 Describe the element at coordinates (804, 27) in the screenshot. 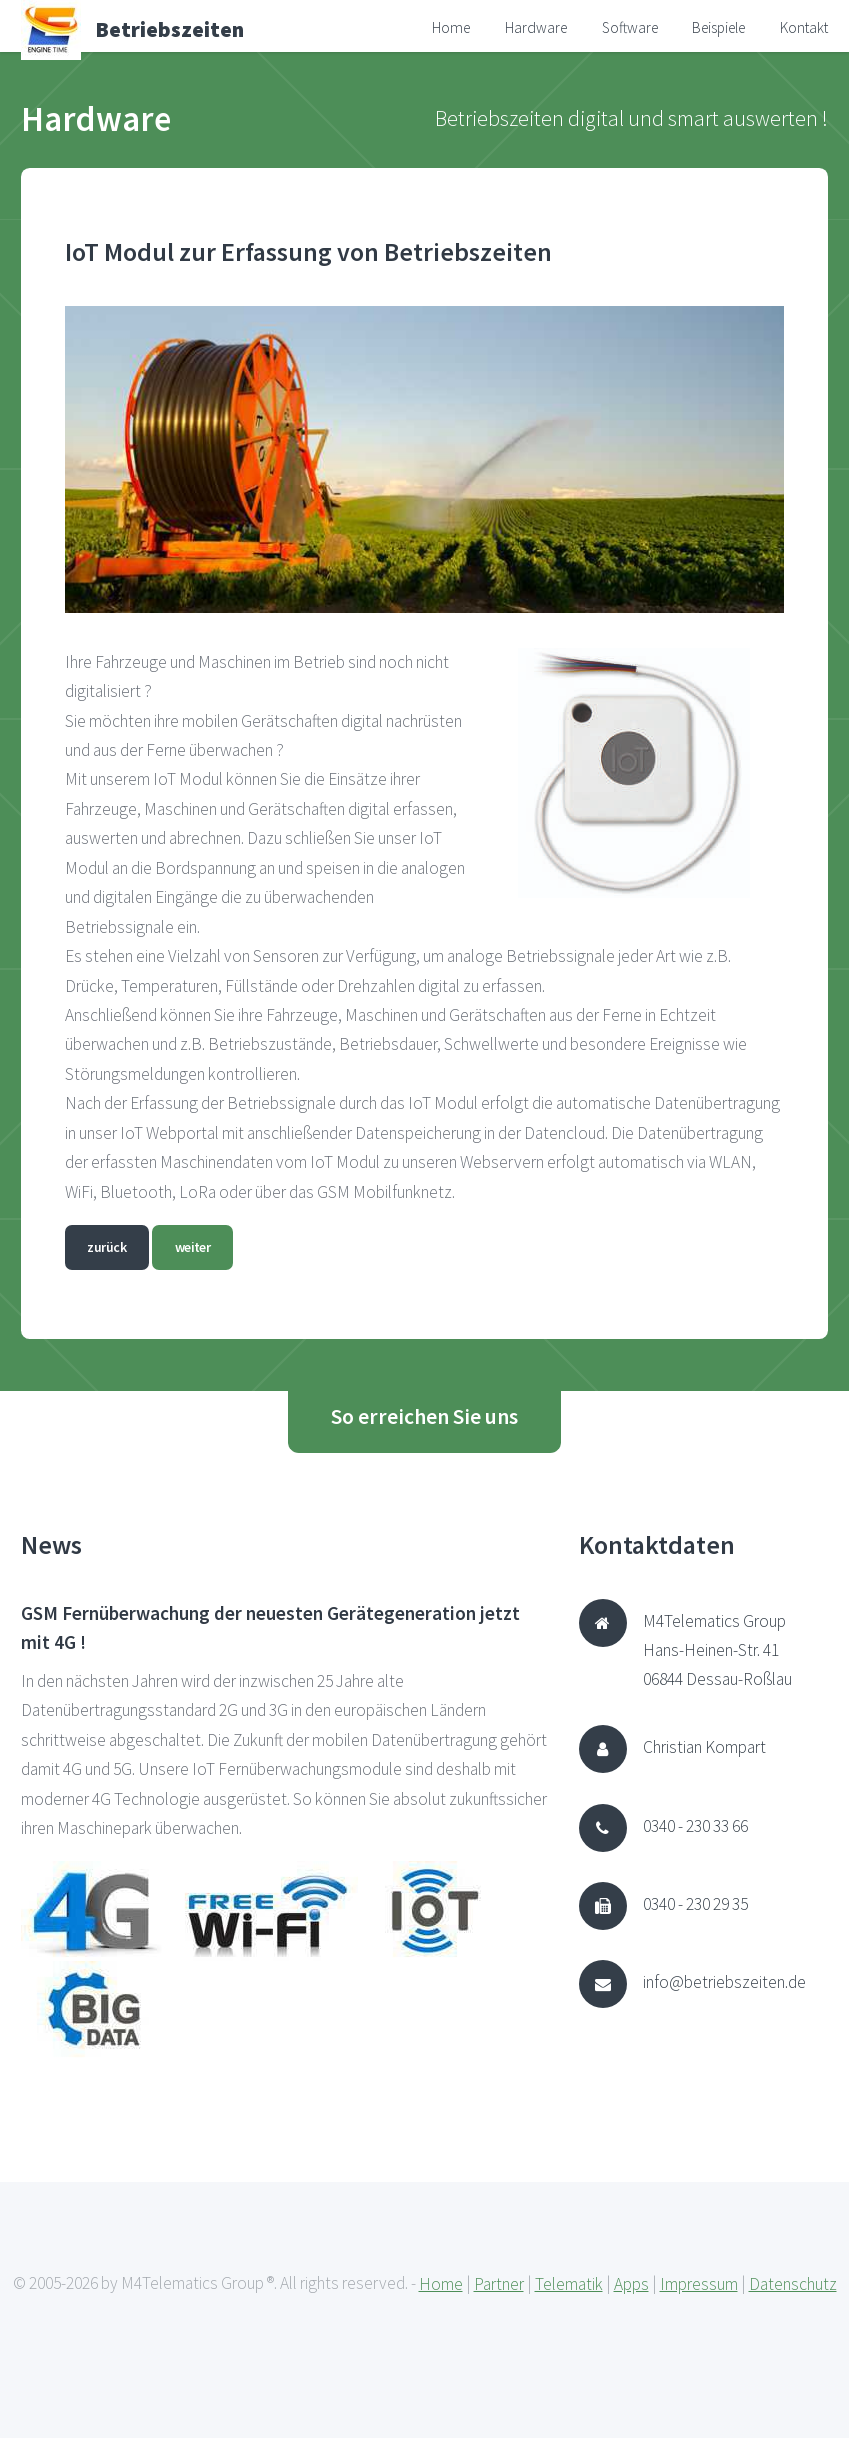

I see `Kontakt` at that location.